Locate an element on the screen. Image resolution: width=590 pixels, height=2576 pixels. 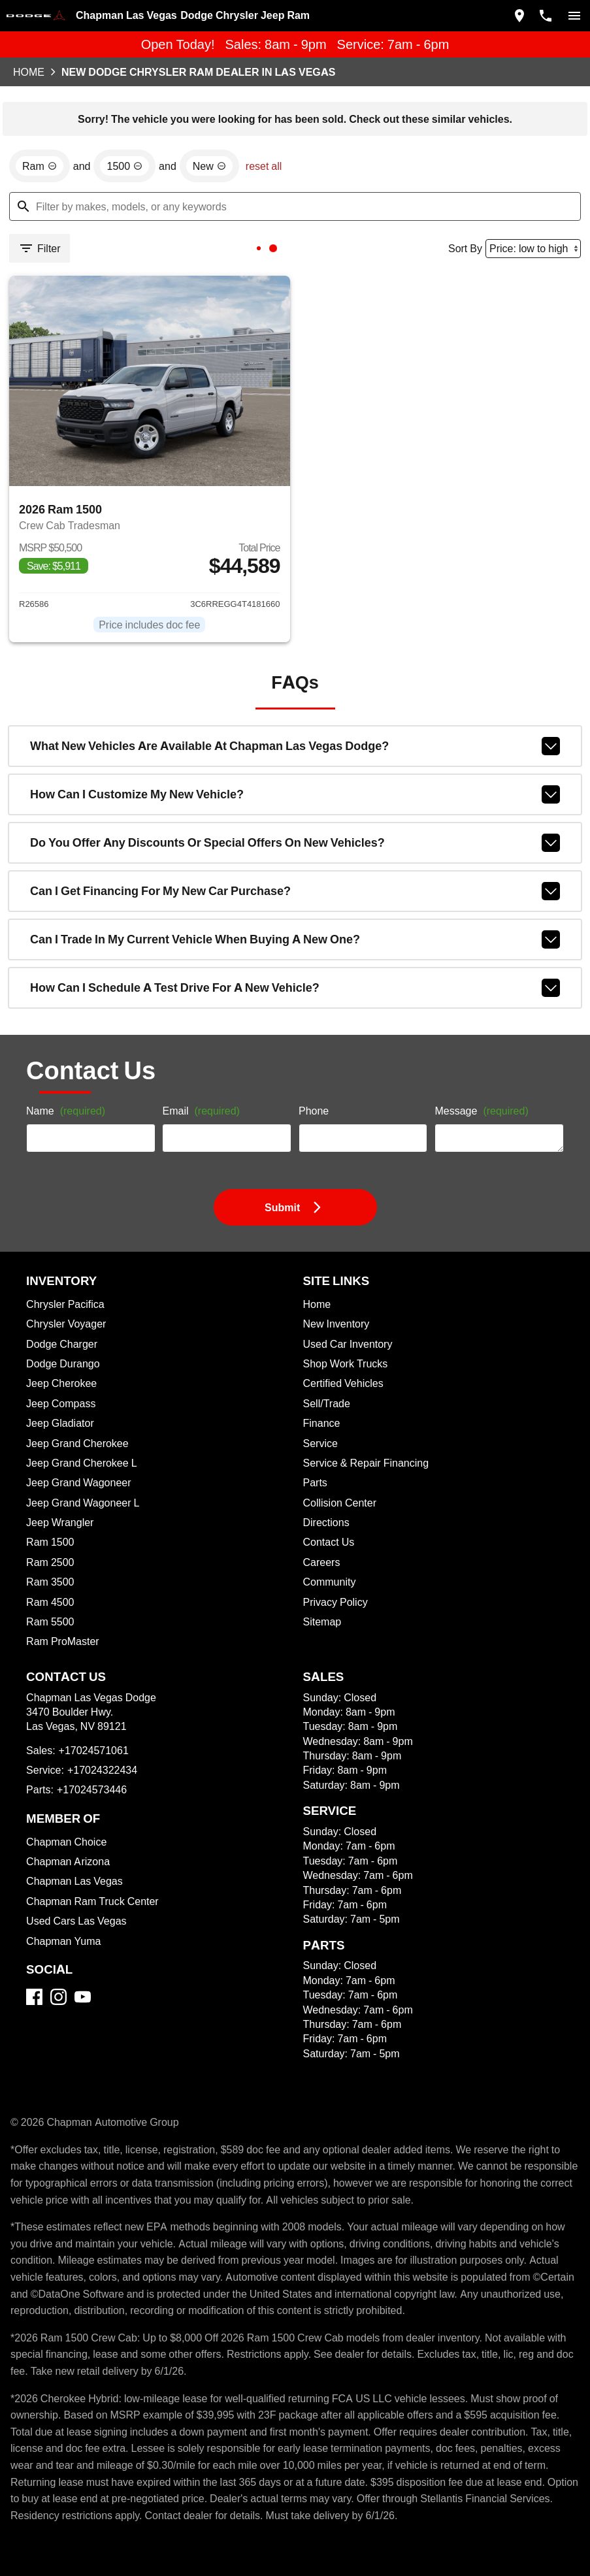
Name is located at coordinates (65, 1110).